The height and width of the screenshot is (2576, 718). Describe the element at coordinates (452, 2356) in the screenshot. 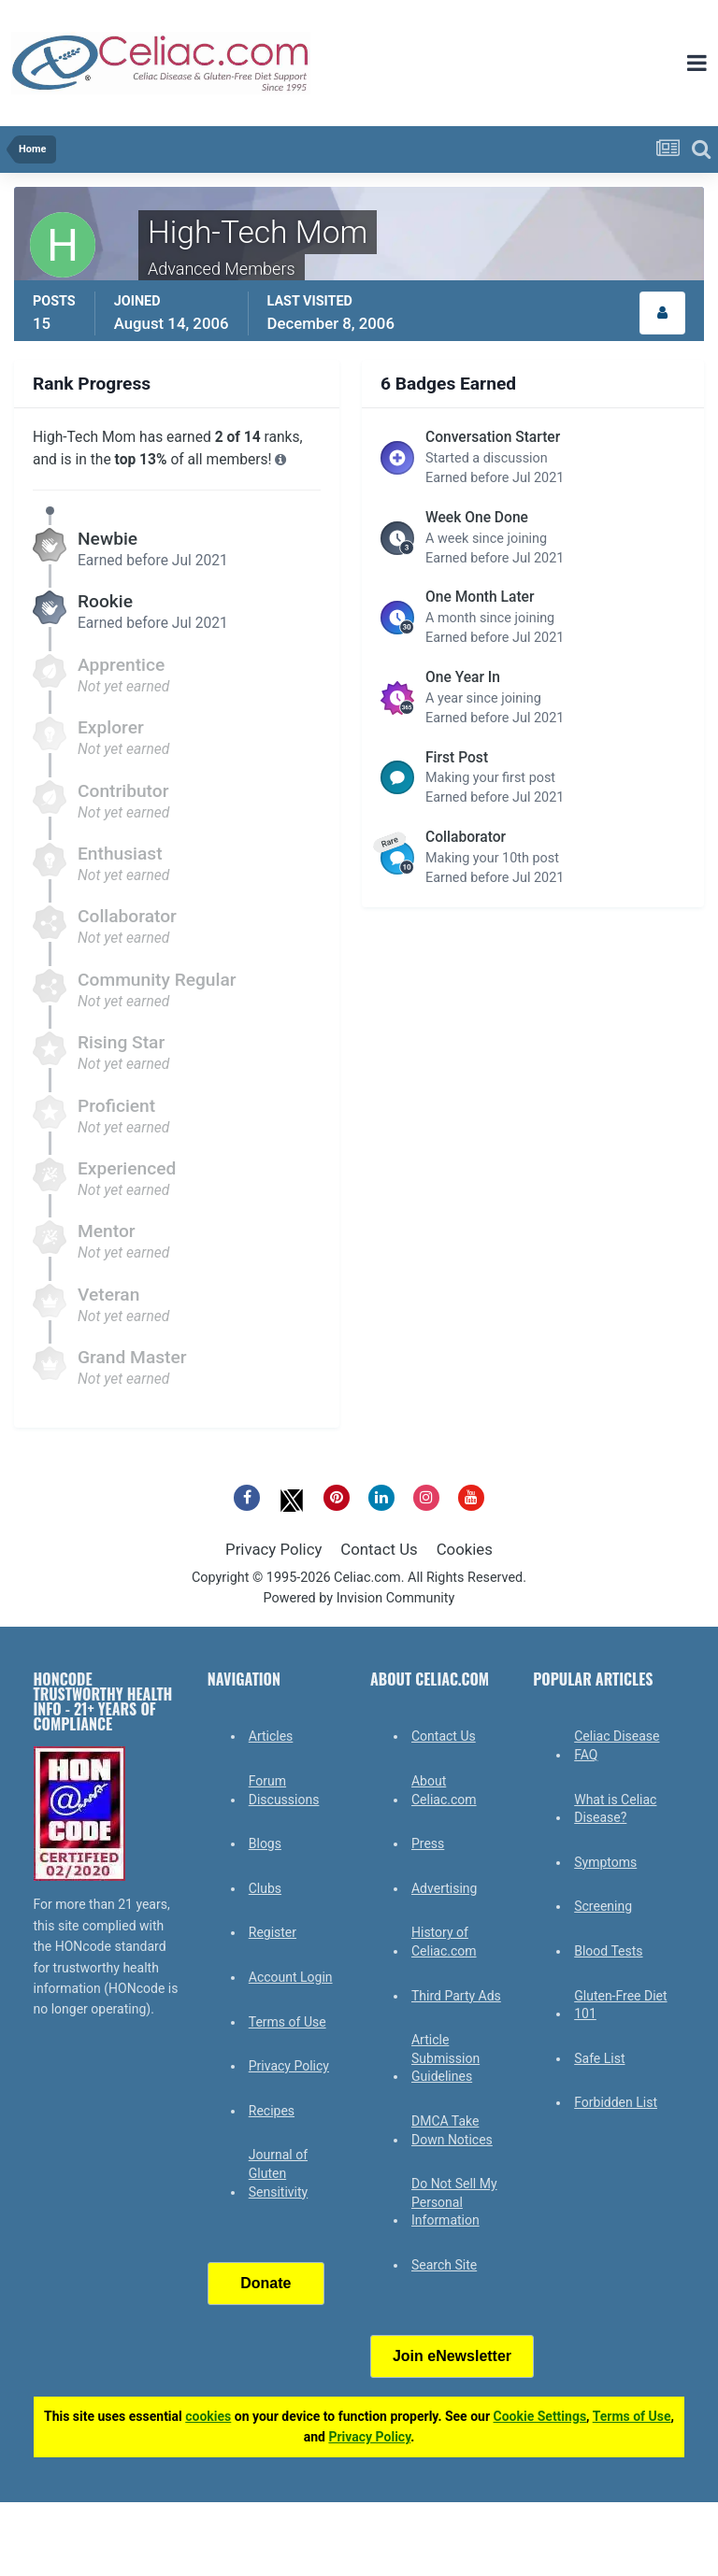

I see `Join eNewsletter` at that location.